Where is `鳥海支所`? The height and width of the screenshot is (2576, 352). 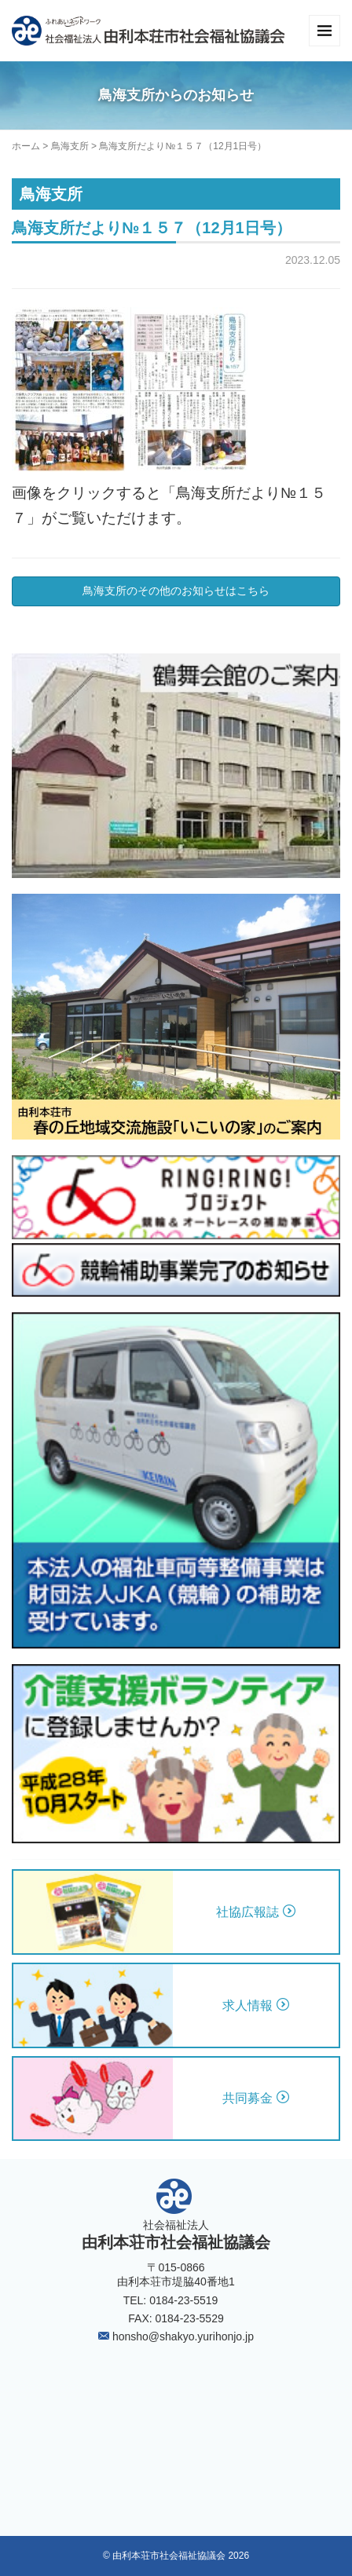 鳥海支所 is located at coordinates (70, 146).